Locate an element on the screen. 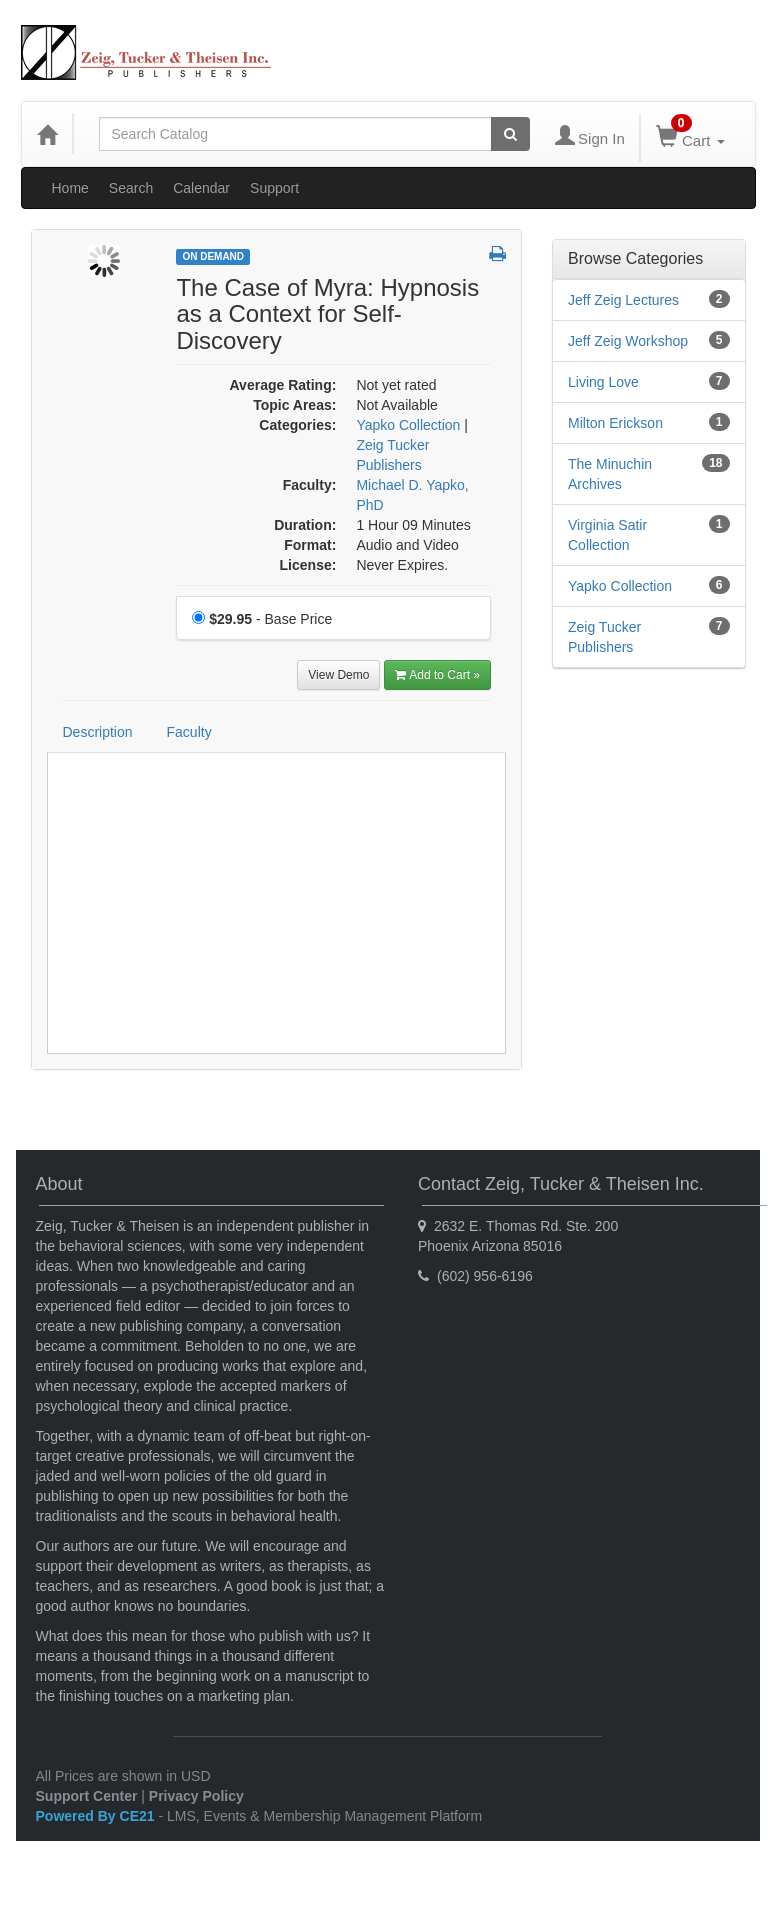 The image size is (775, 1915). Living Love is located at coordinates (603, 382).